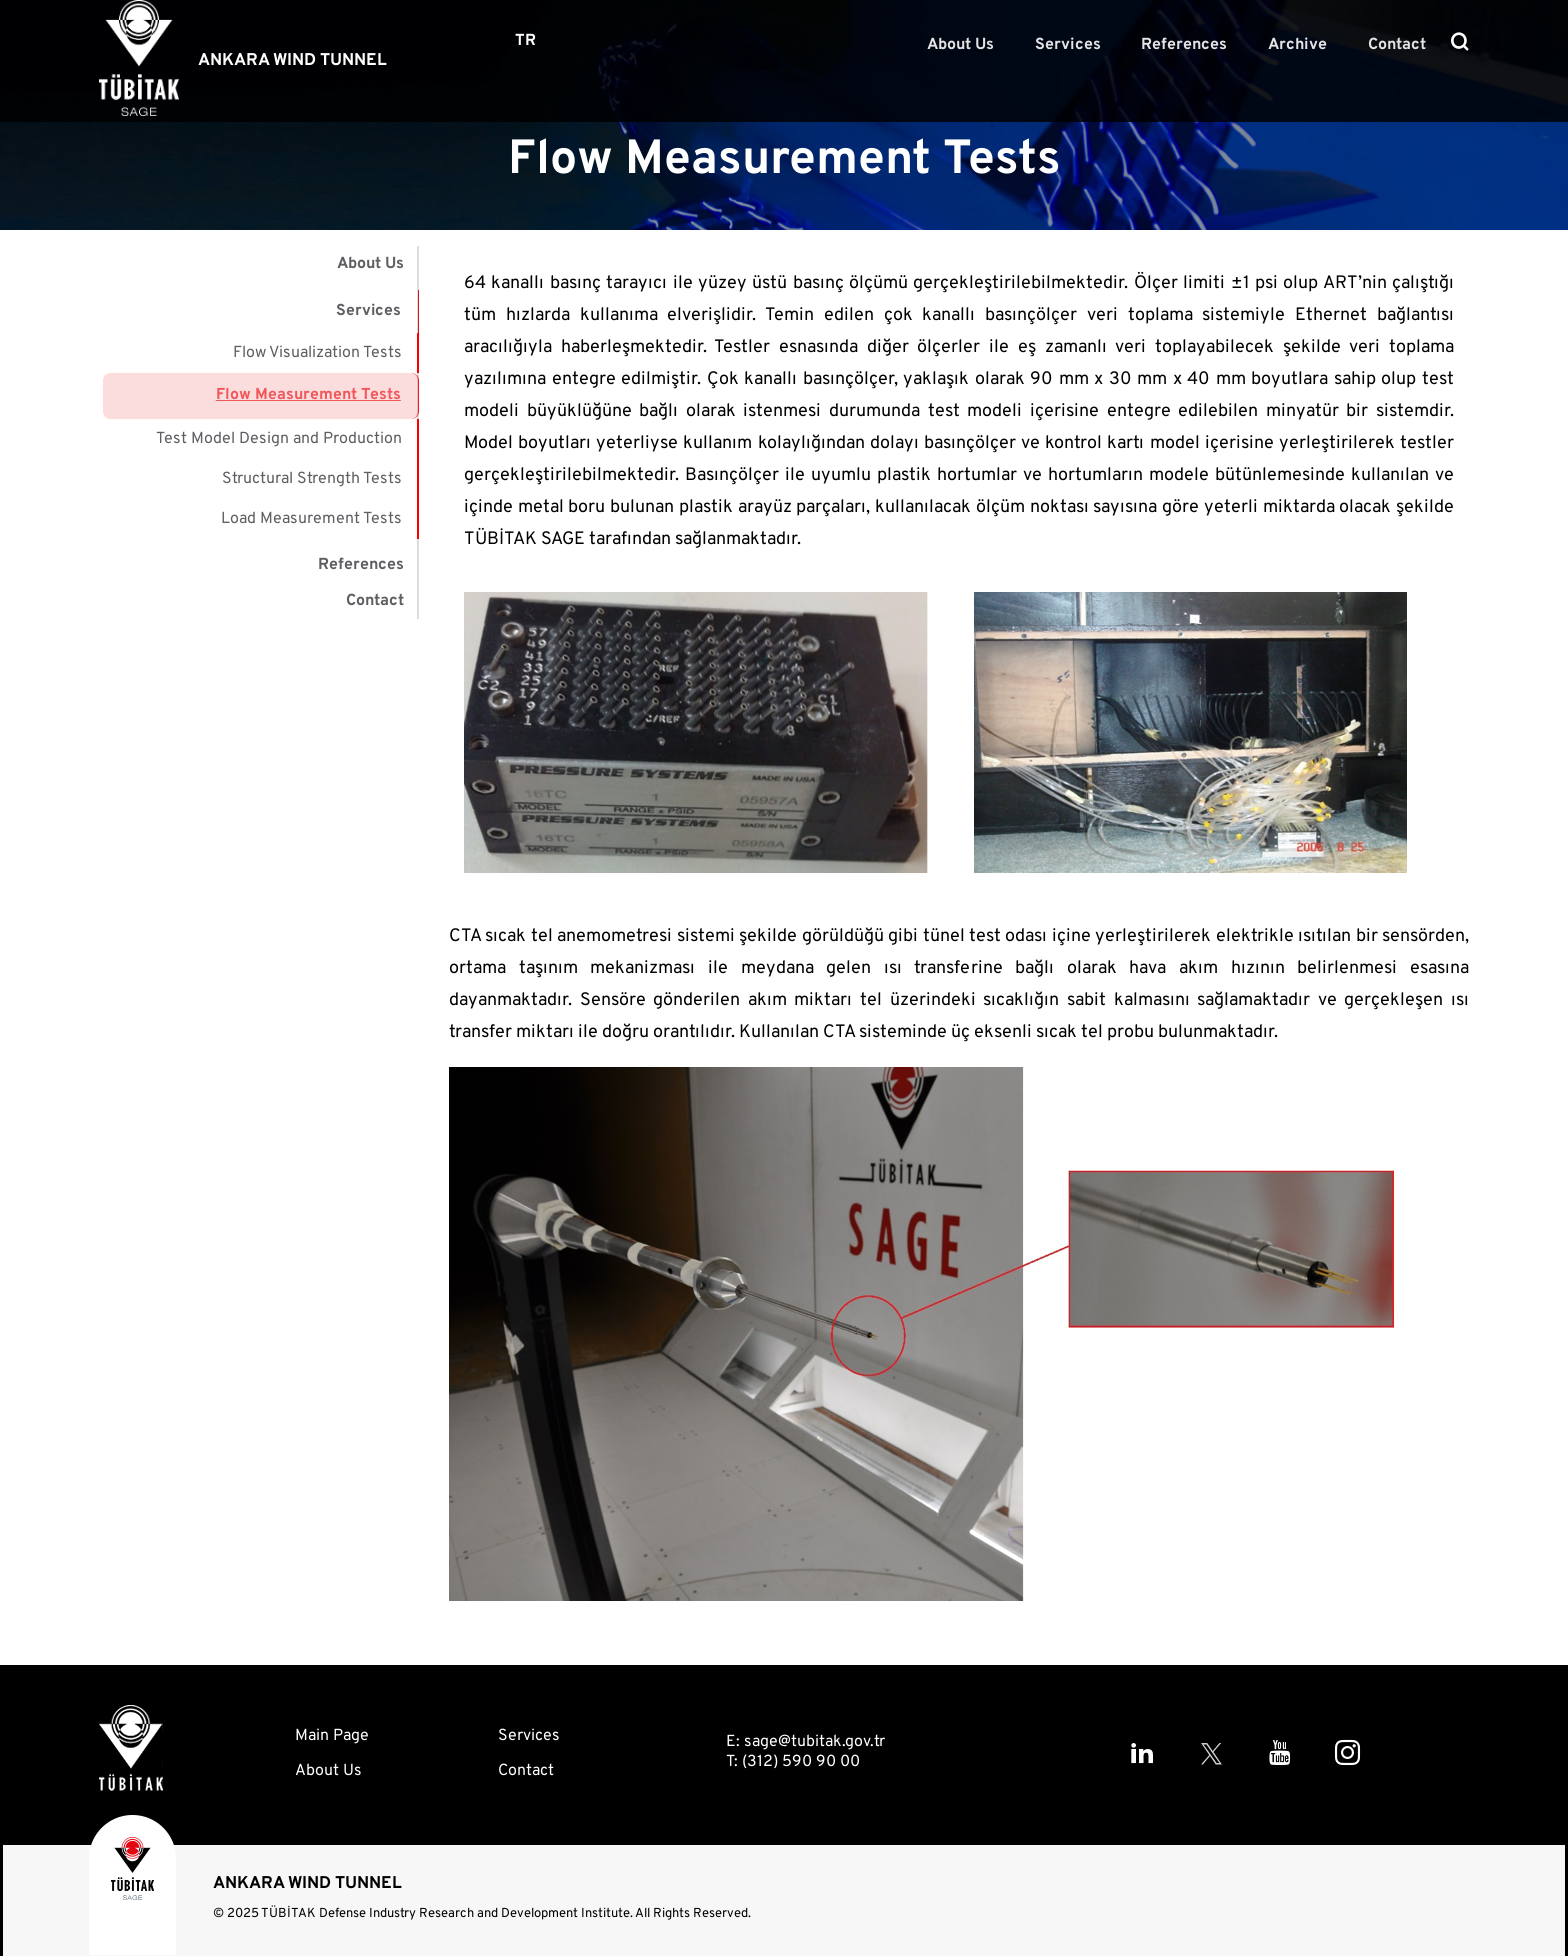  I want to click on Main Page, so click(332, 1736).